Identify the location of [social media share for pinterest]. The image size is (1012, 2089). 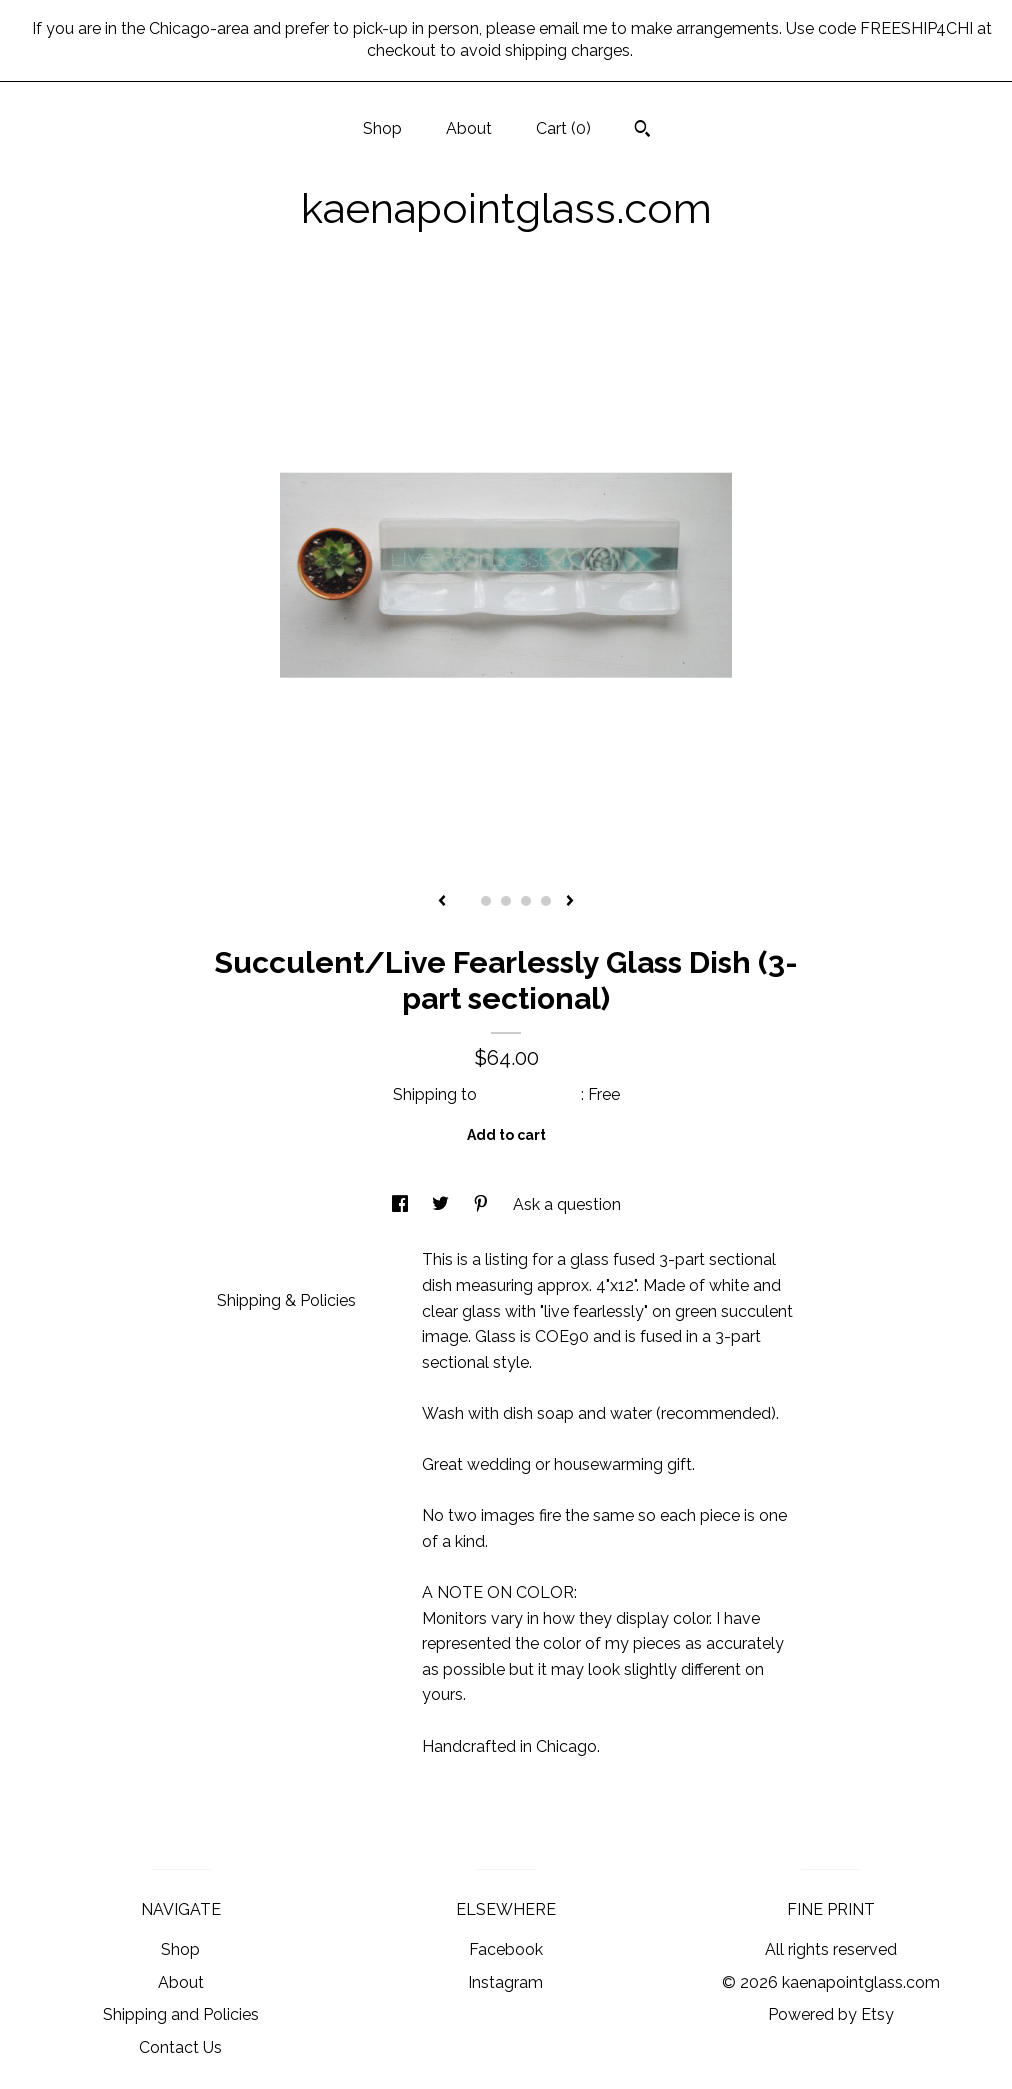
(483, 1204).